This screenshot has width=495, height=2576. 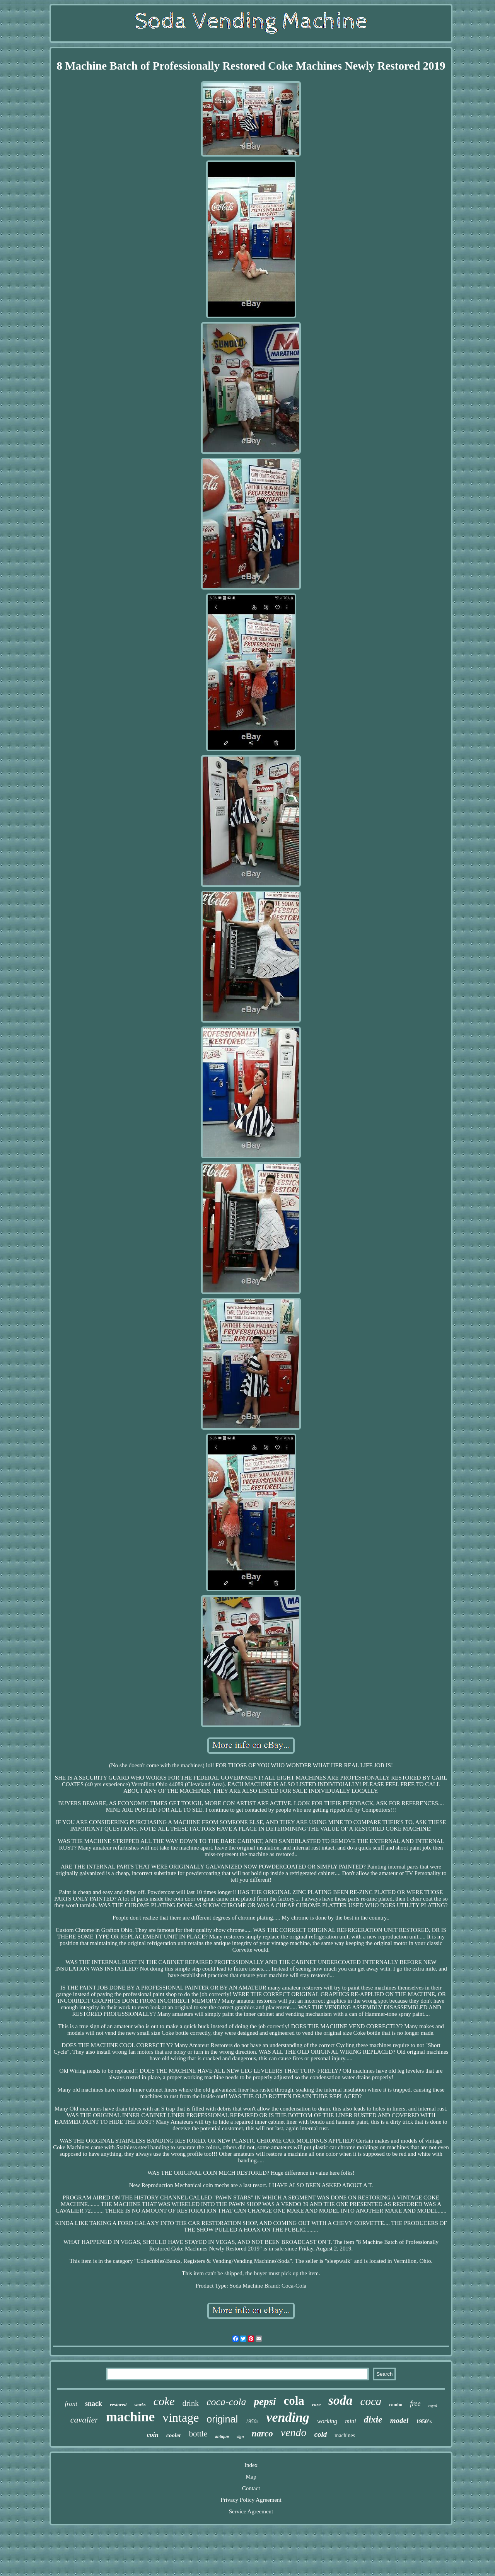 I want to click on Map, so click(x=251, y=2477).